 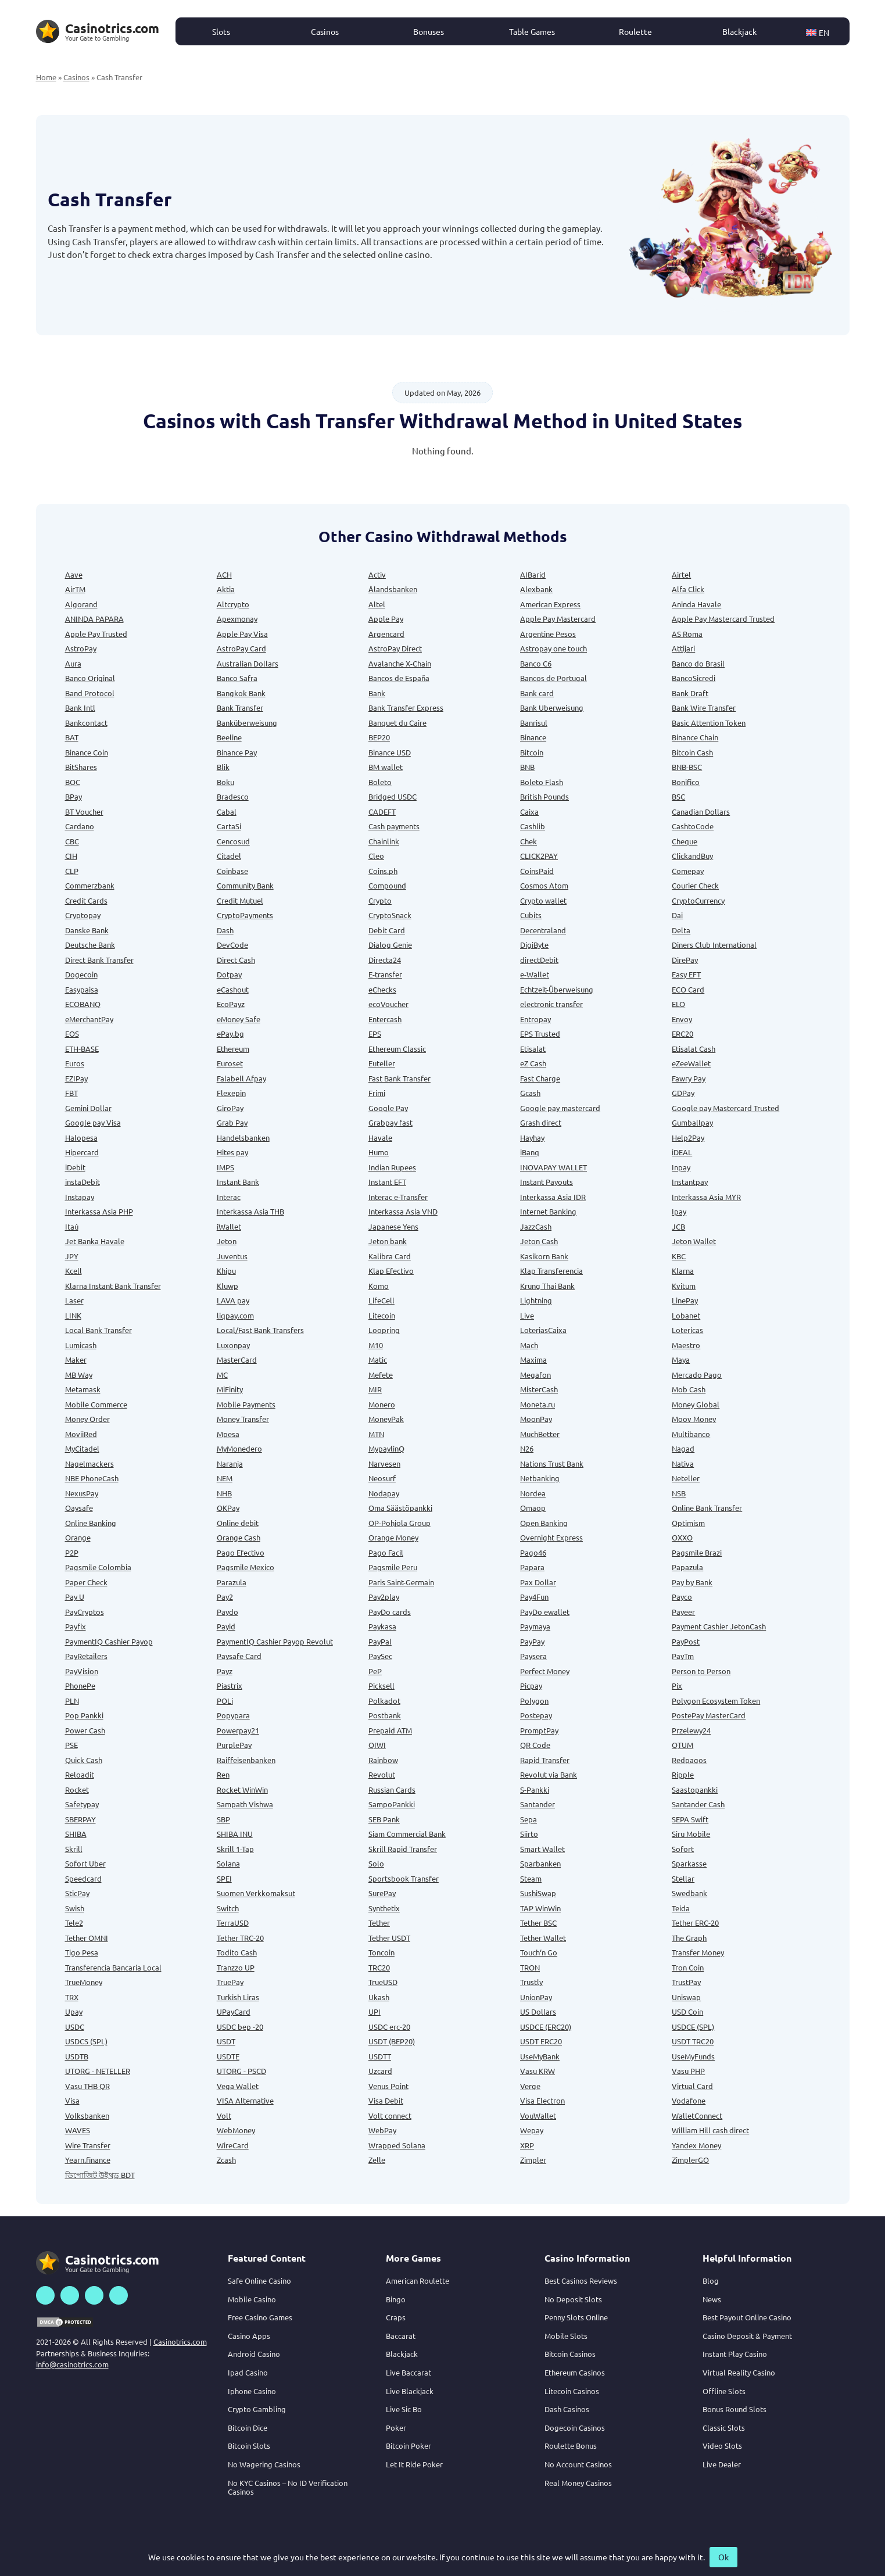 I want to click on Solo, so click(x=376, y=1863).